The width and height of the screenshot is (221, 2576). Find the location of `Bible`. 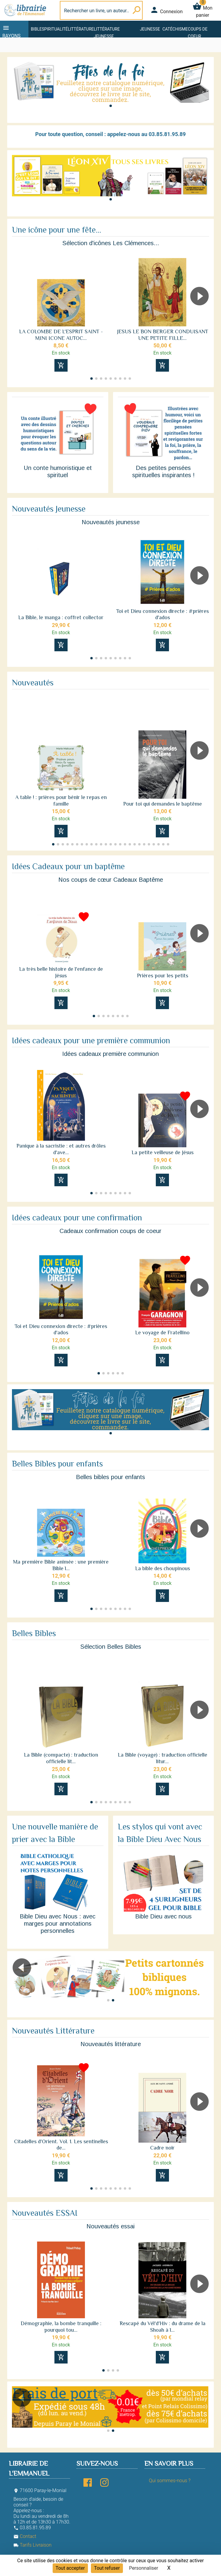

Bible is located at coordinates (36, 29).